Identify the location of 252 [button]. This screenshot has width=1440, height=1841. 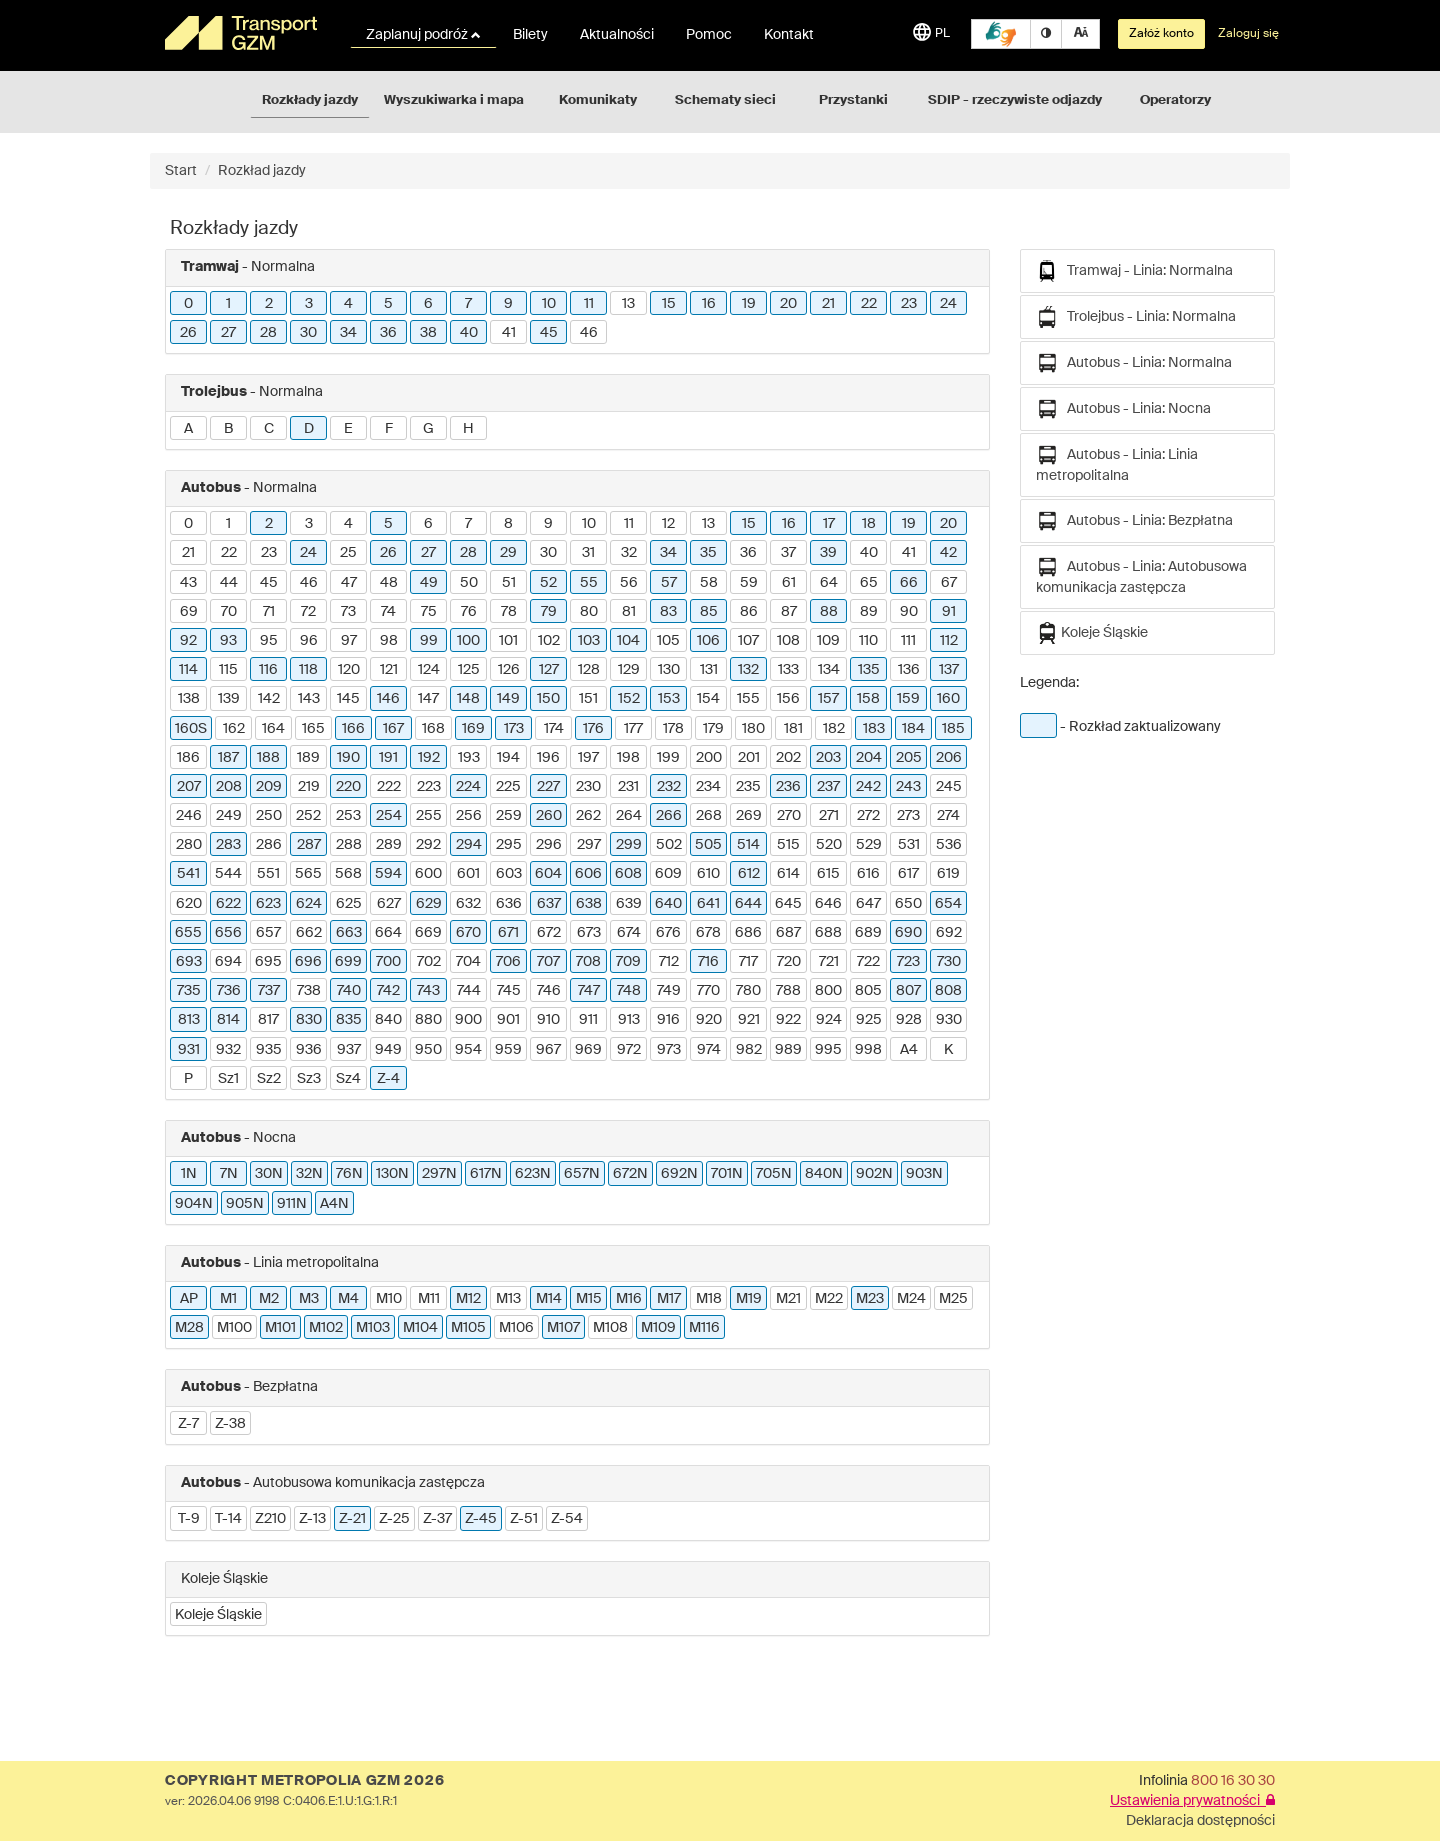
(308, 816).